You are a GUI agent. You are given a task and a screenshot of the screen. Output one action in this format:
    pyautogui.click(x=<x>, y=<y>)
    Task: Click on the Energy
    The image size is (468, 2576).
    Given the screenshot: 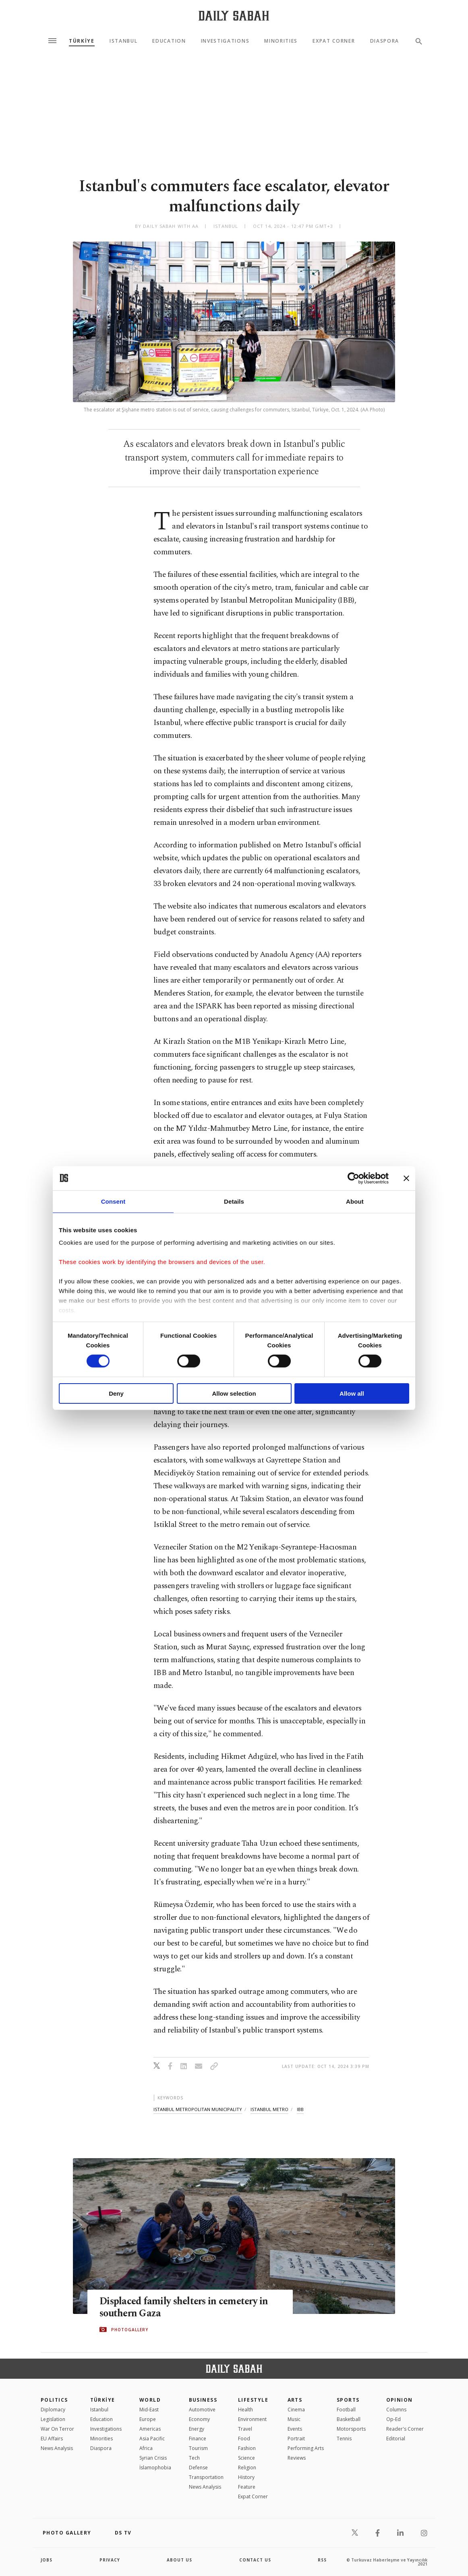 What is the action you would take?
    pyautogui.click(x=196, y=2428)
    